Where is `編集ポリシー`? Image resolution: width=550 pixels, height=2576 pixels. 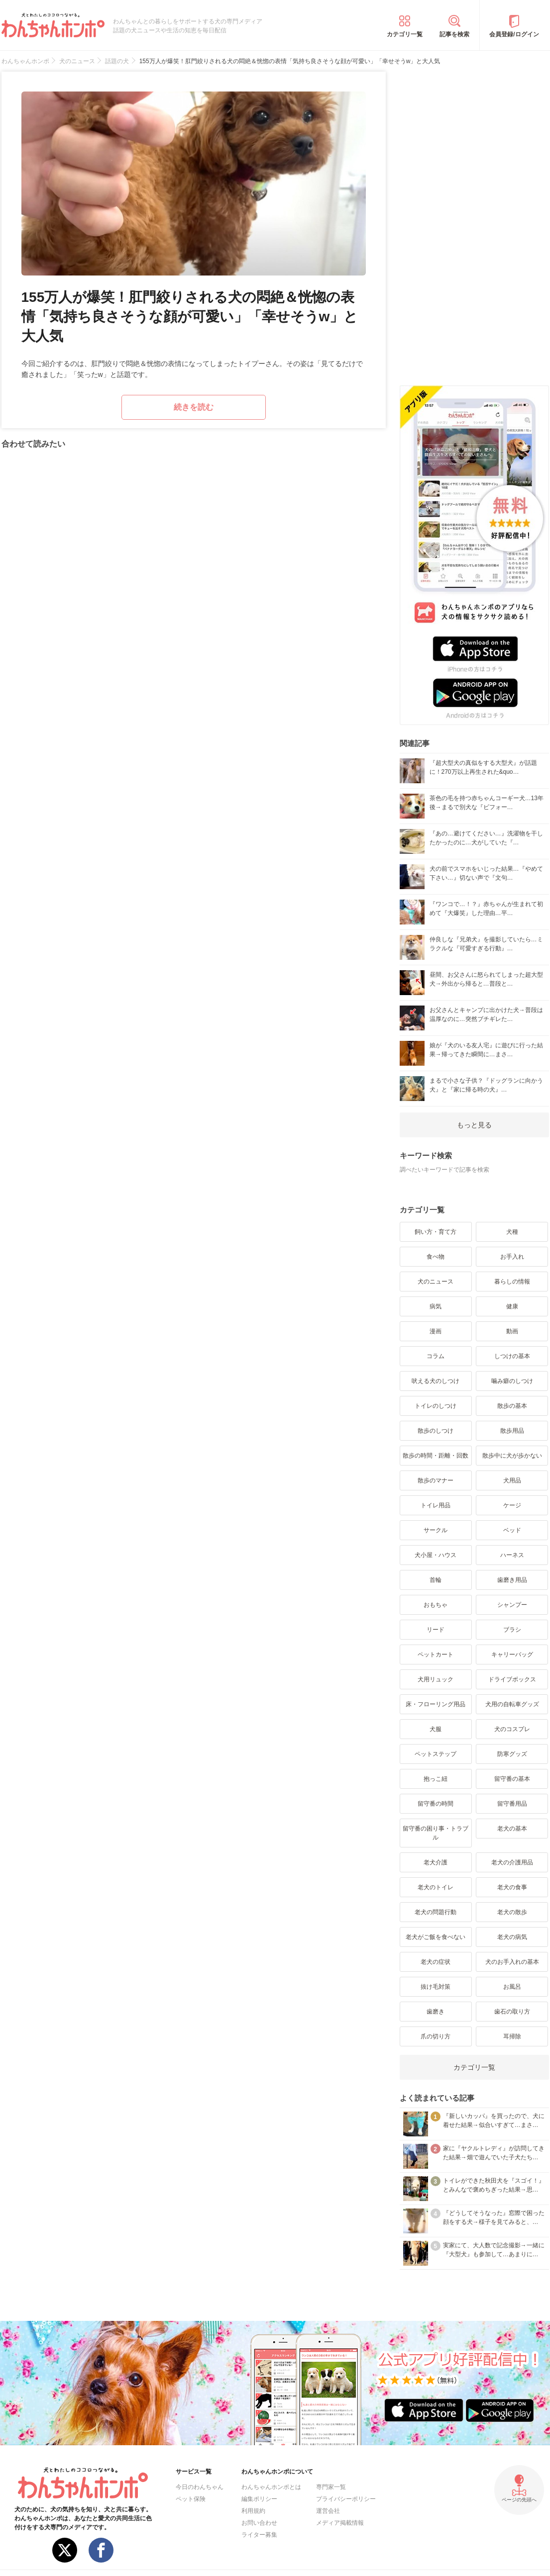 編集ポリシー is located at coordinates (259, 2498).